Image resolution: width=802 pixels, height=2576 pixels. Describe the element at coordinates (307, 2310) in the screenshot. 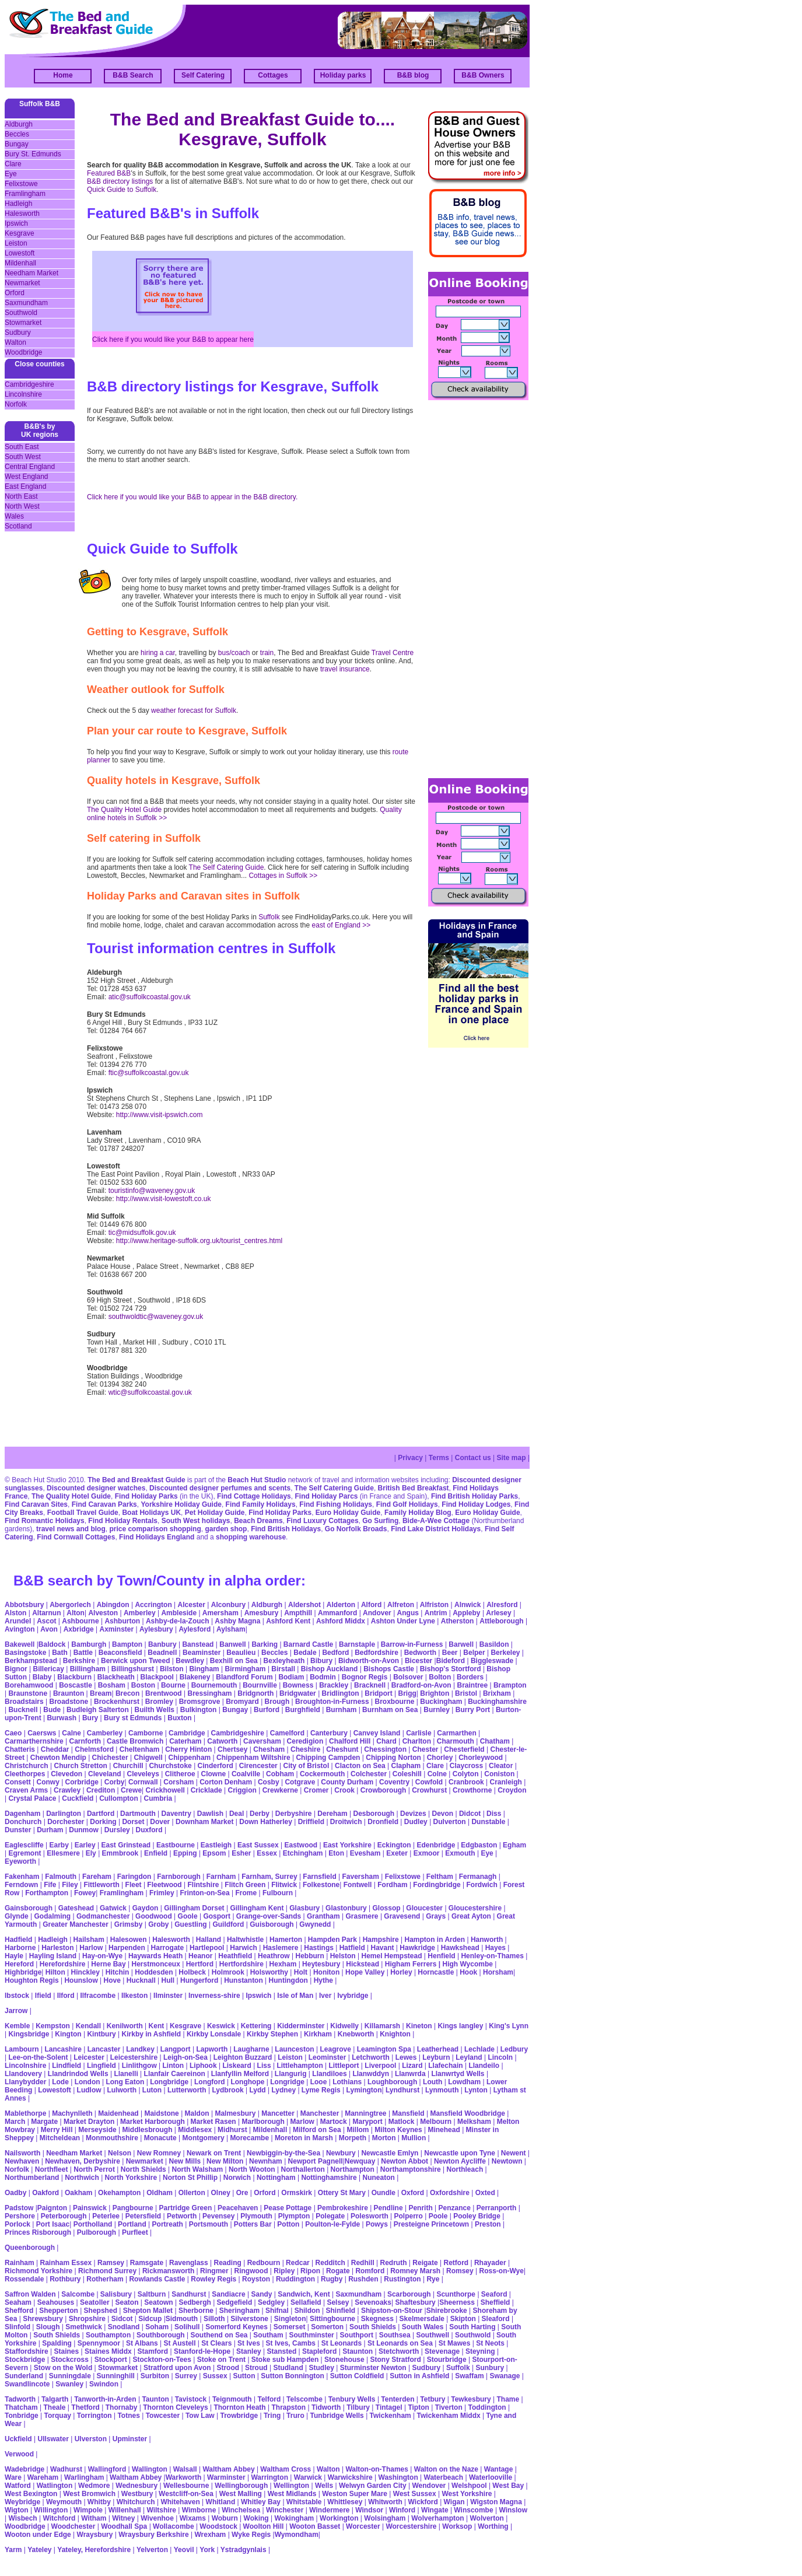

I see `Shildon` at that location.